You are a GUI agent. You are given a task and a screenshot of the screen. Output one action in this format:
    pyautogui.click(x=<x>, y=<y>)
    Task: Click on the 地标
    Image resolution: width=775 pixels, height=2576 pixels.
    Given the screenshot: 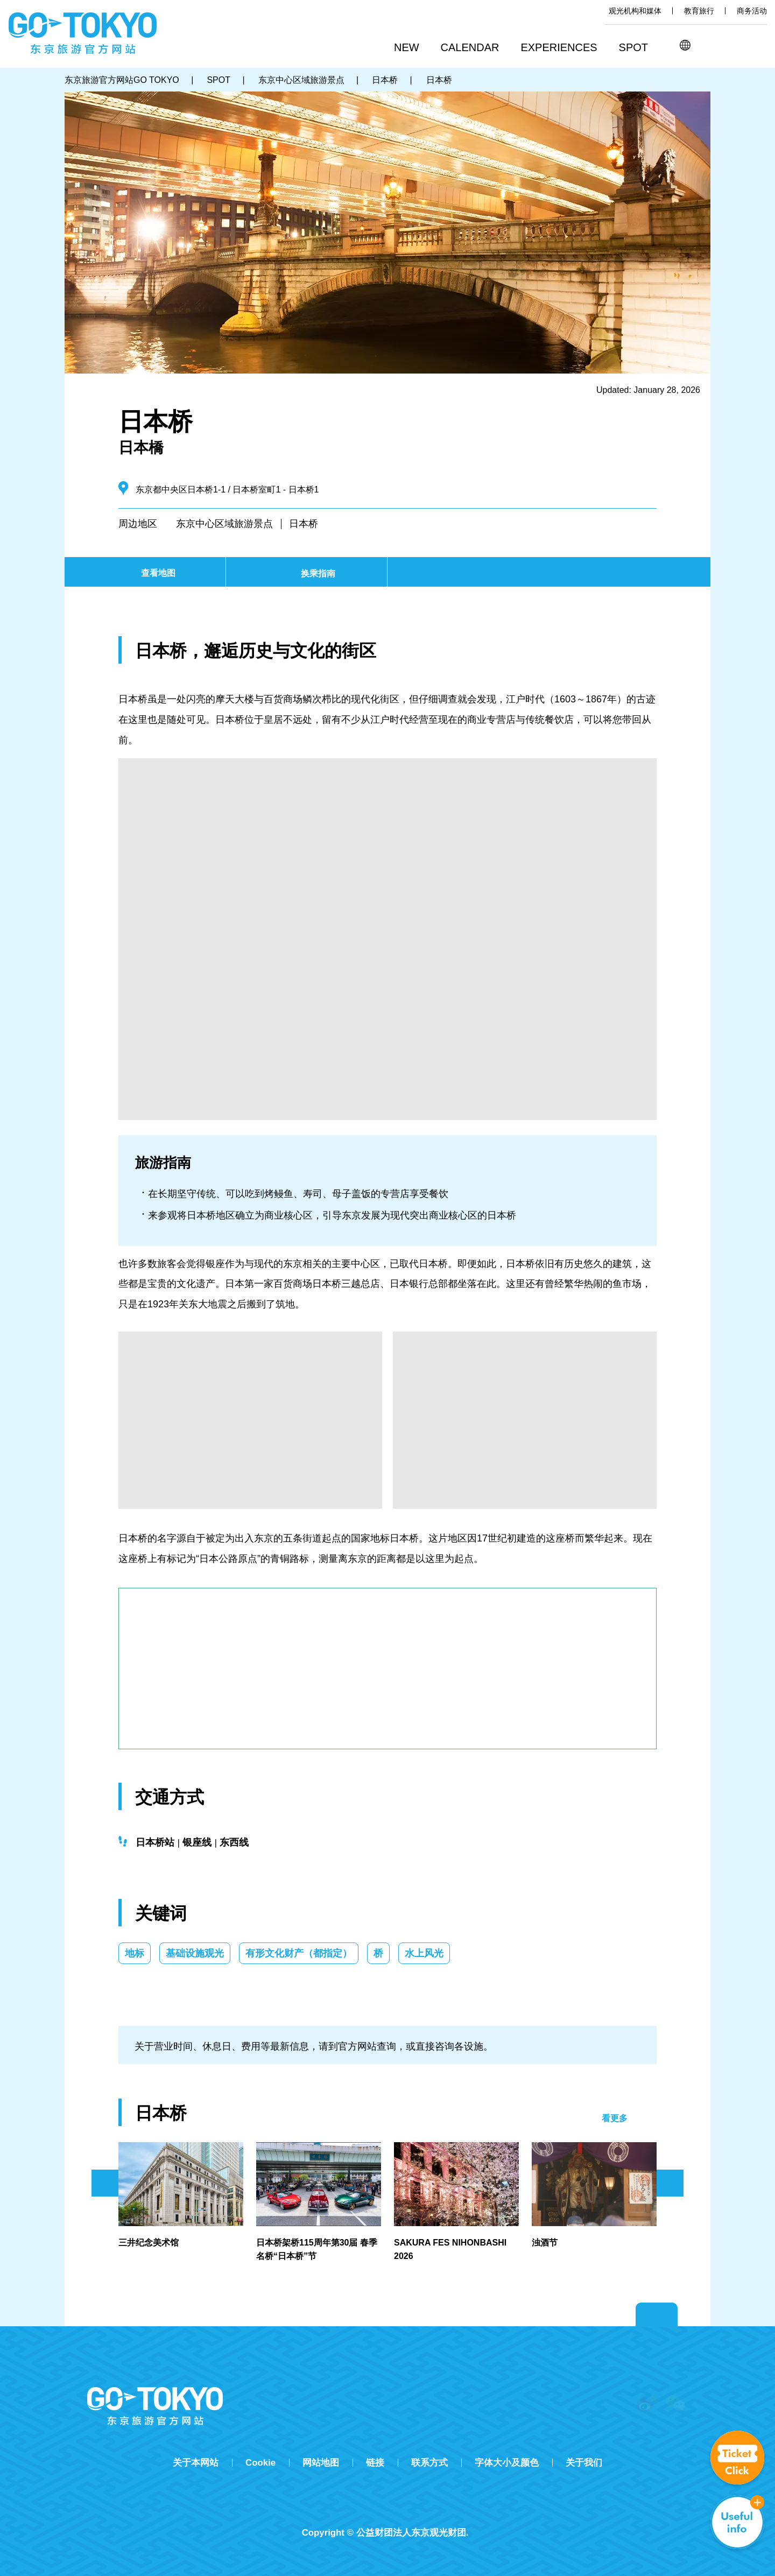 What is the action you would take?
    pyautogui.click(x=134, y=1953)
    